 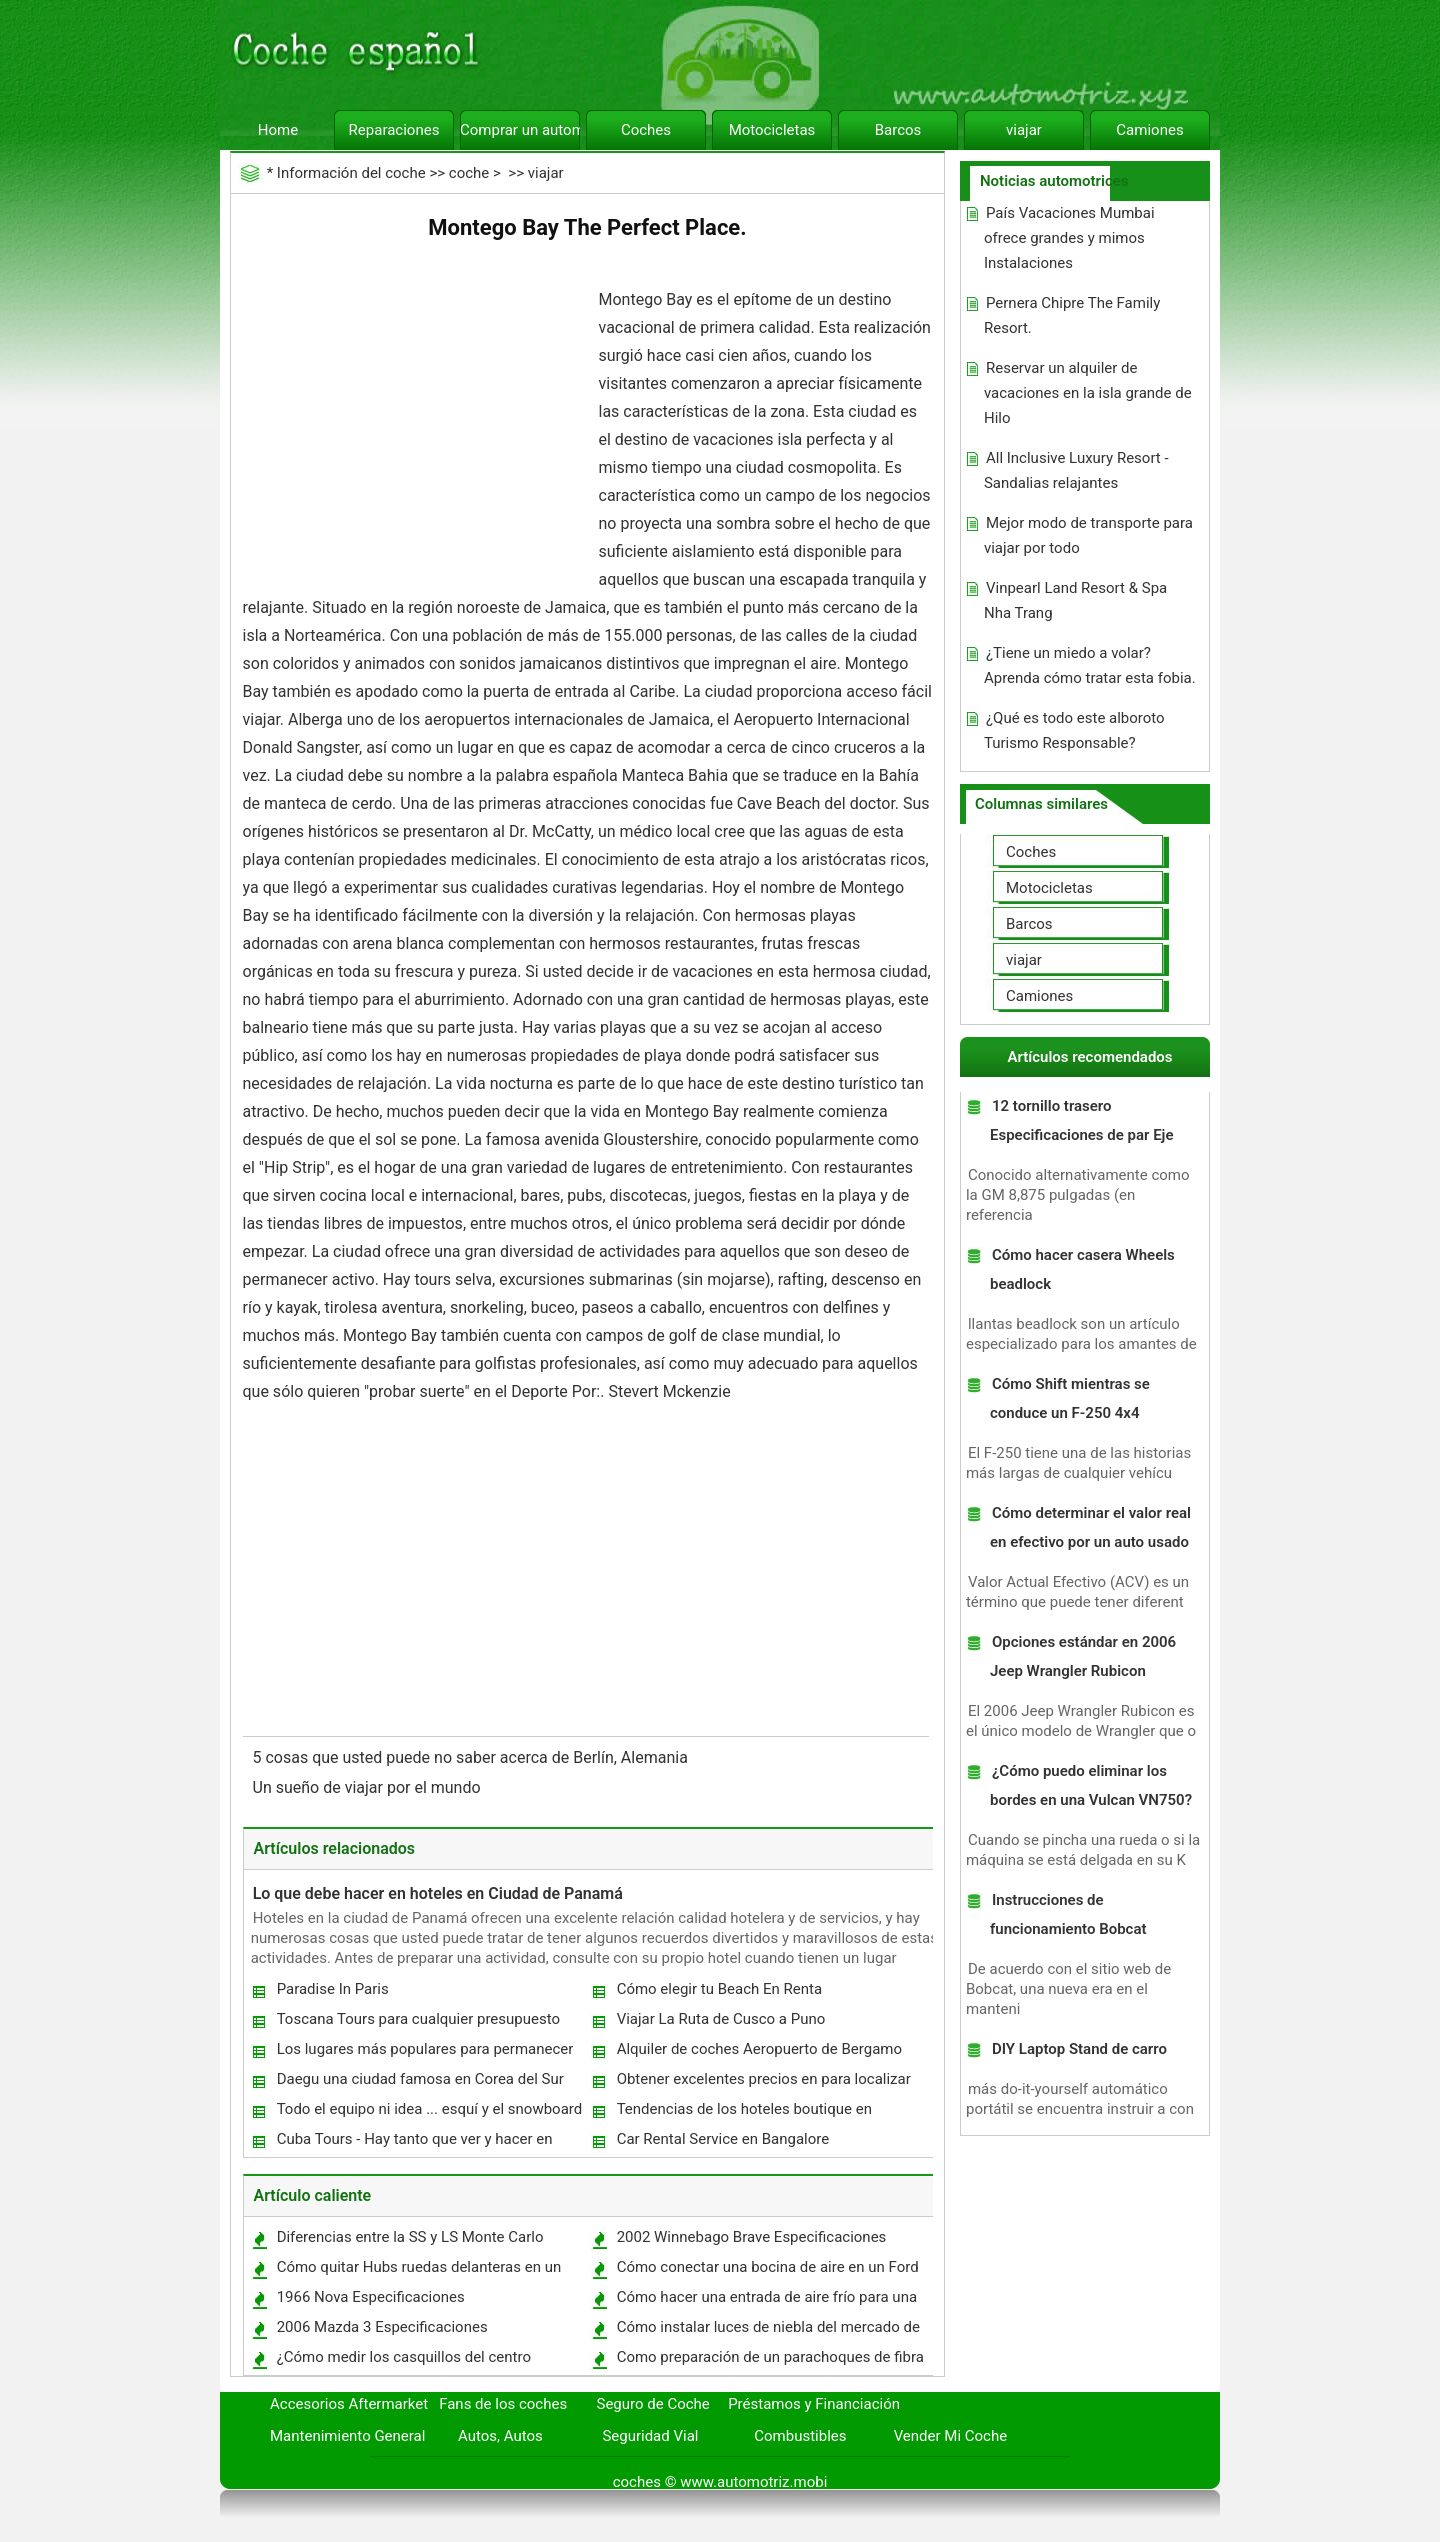 What do you see at coordinates (429, 2113) in the screenshot?
I see `Todo el equipo ni idea ... esquí y el snowboard fuera de pista.` at bounding box center [429, 2113].